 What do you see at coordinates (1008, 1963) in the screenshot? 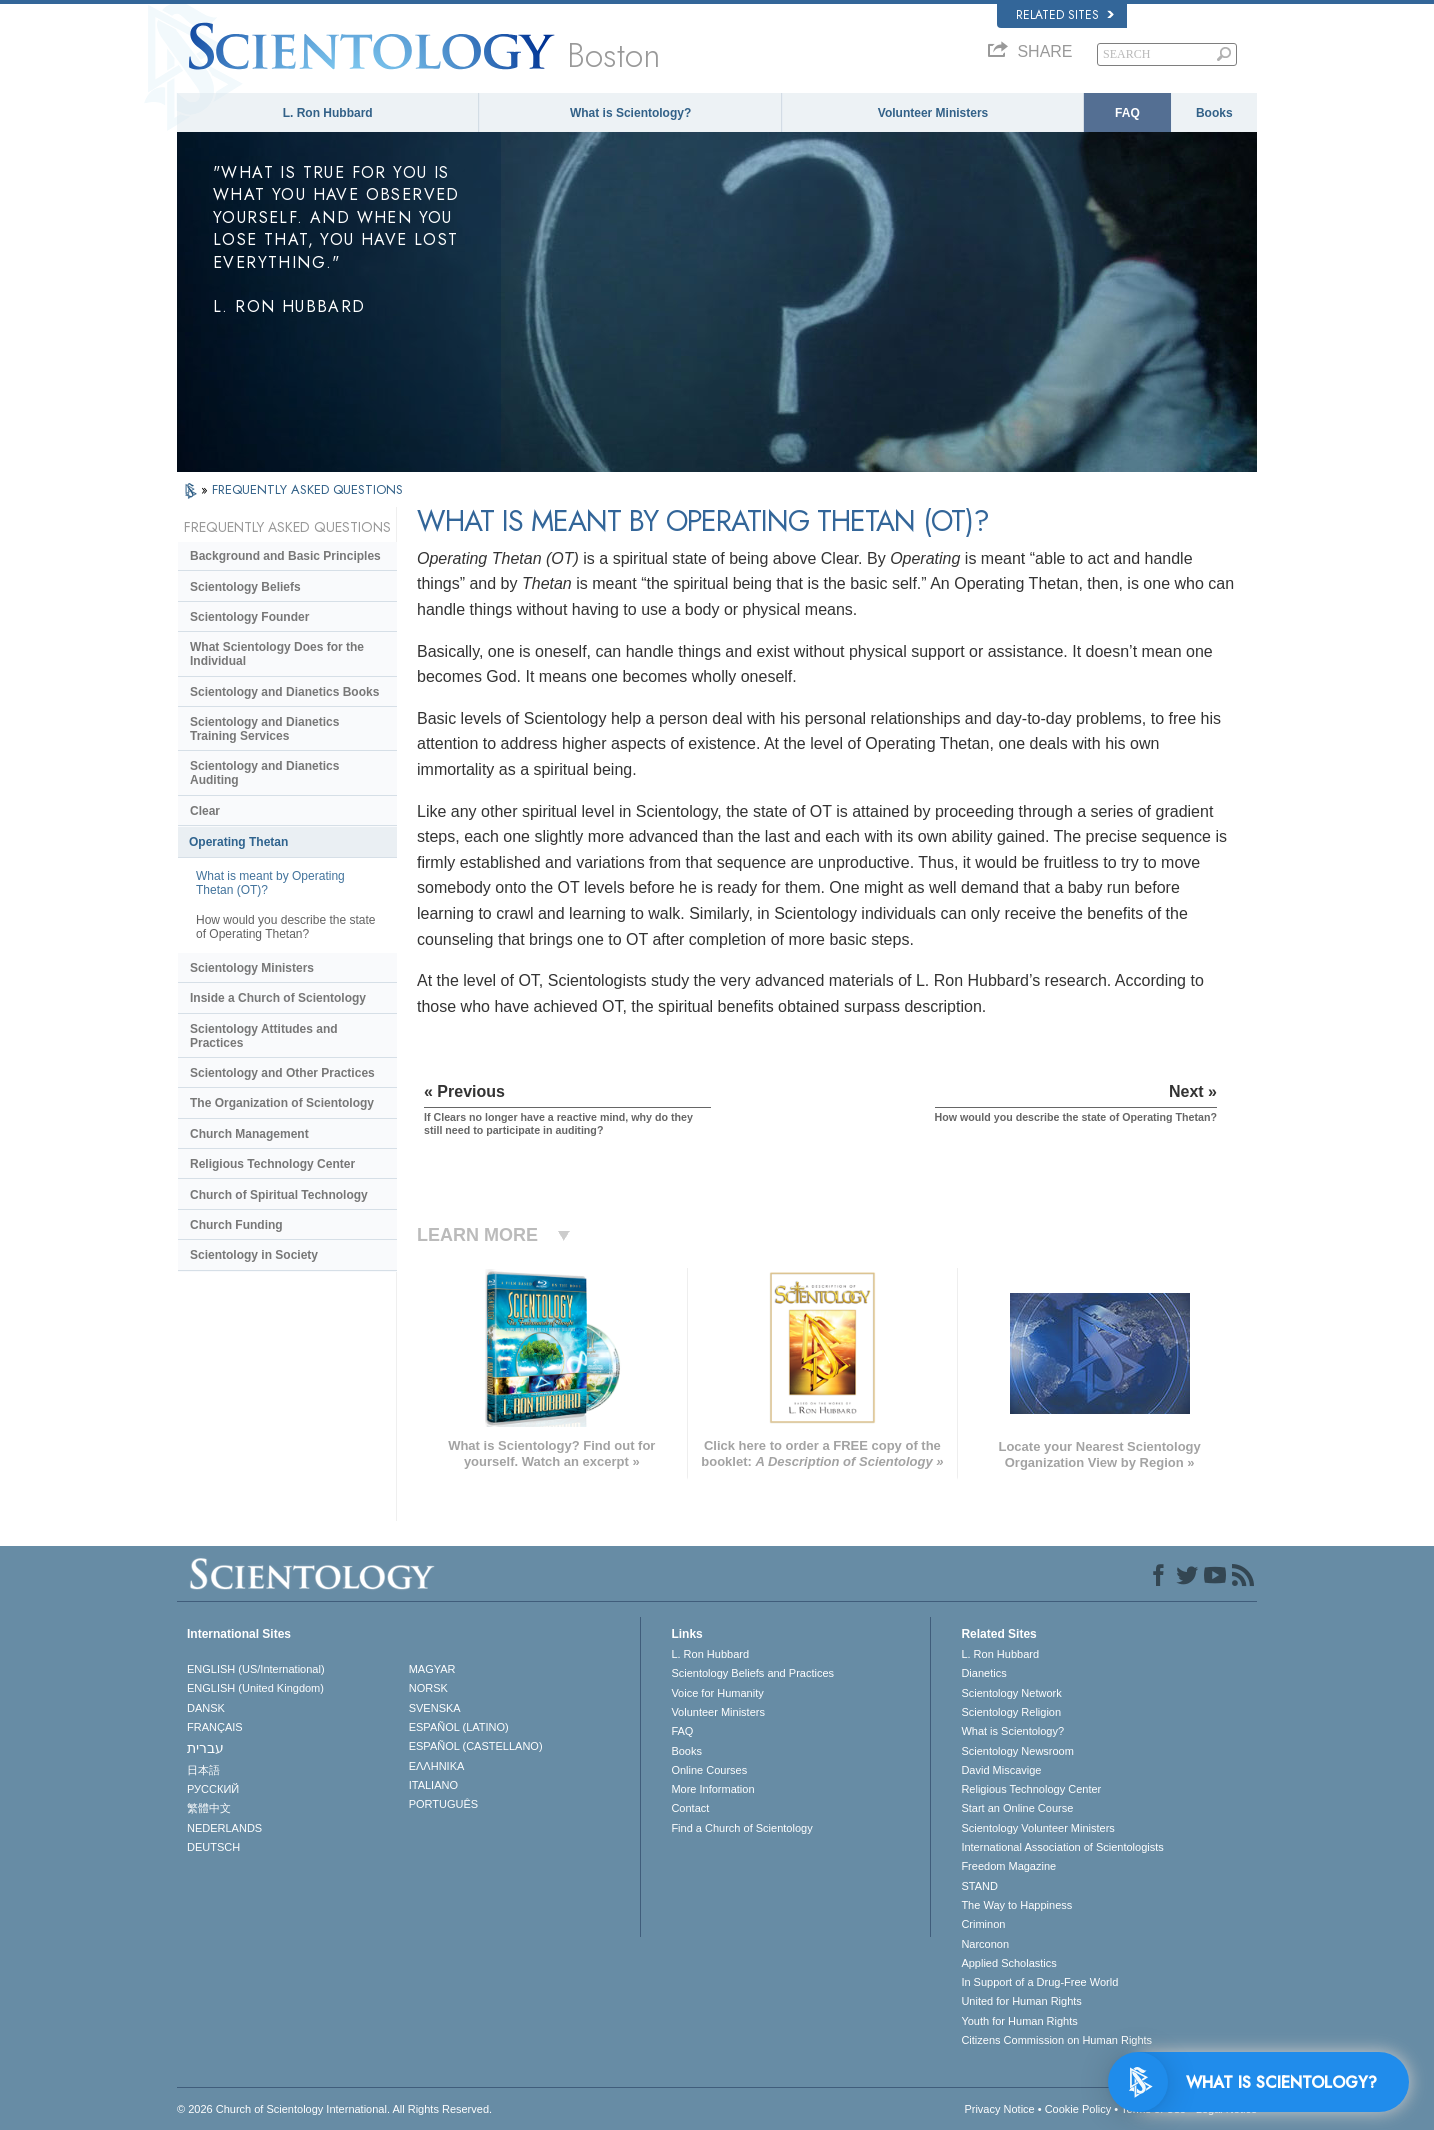
I see `Applied Scholastics` at bounding box center [1008, 1963].